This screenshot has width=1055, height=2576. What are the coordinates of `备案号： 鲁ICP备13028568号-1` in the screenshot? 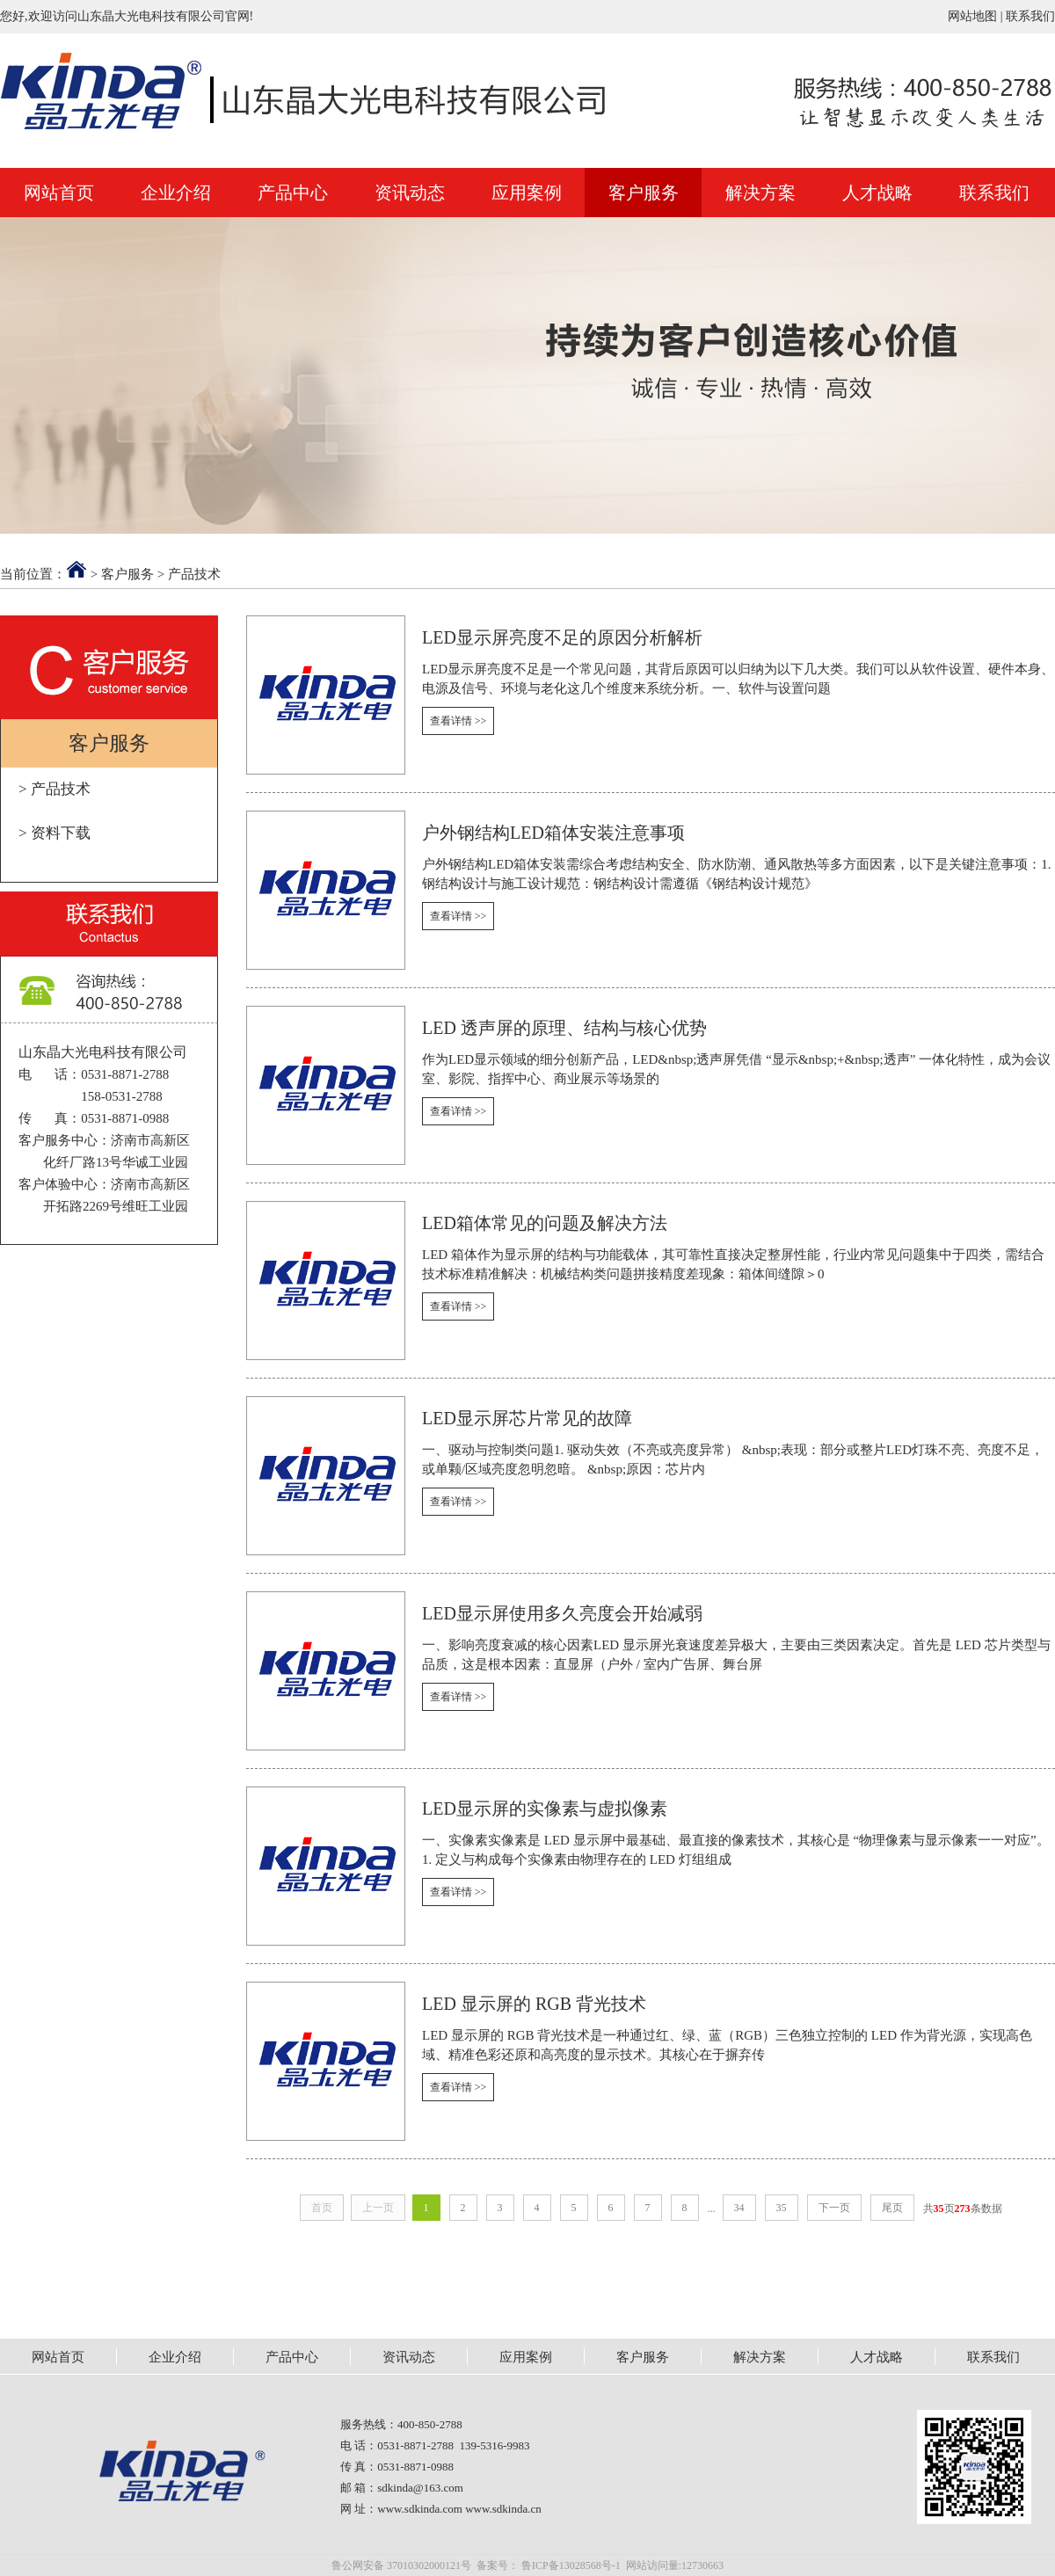 It's located at (549, 2565).